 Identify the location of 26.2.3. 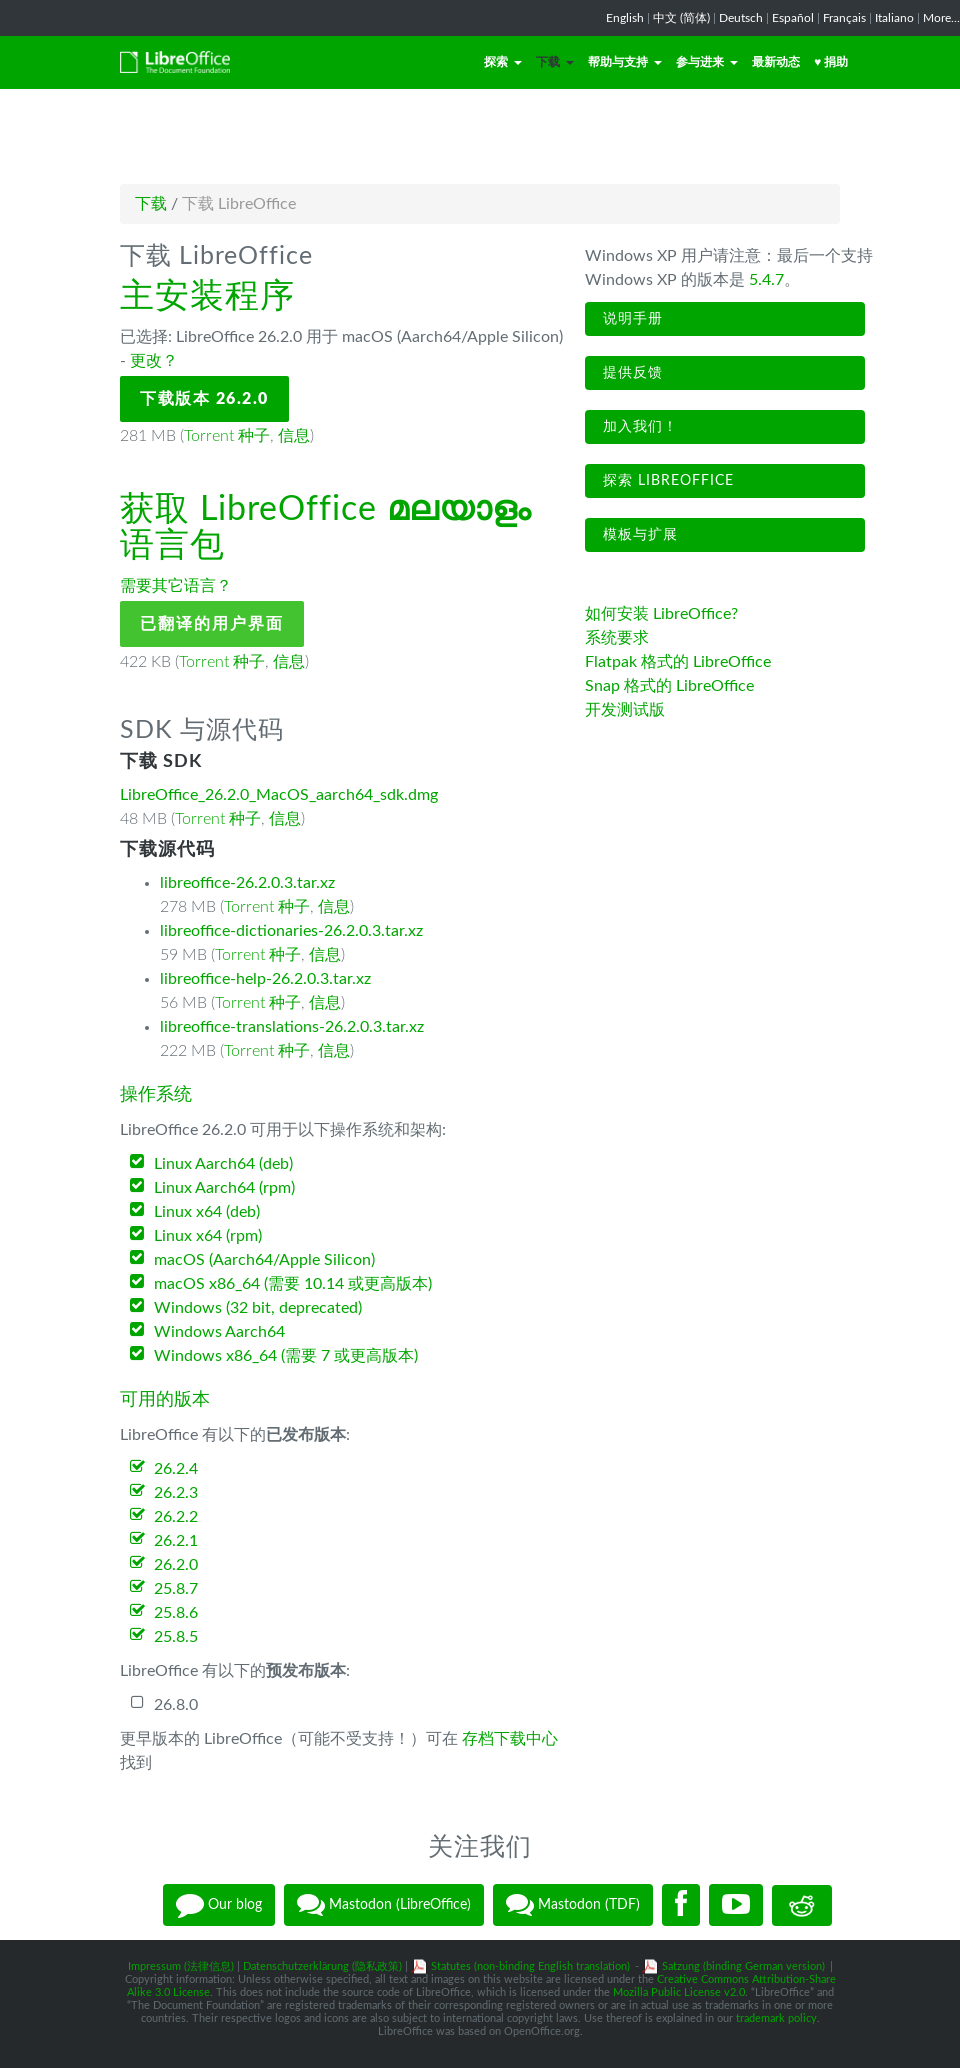
(176, 1493).